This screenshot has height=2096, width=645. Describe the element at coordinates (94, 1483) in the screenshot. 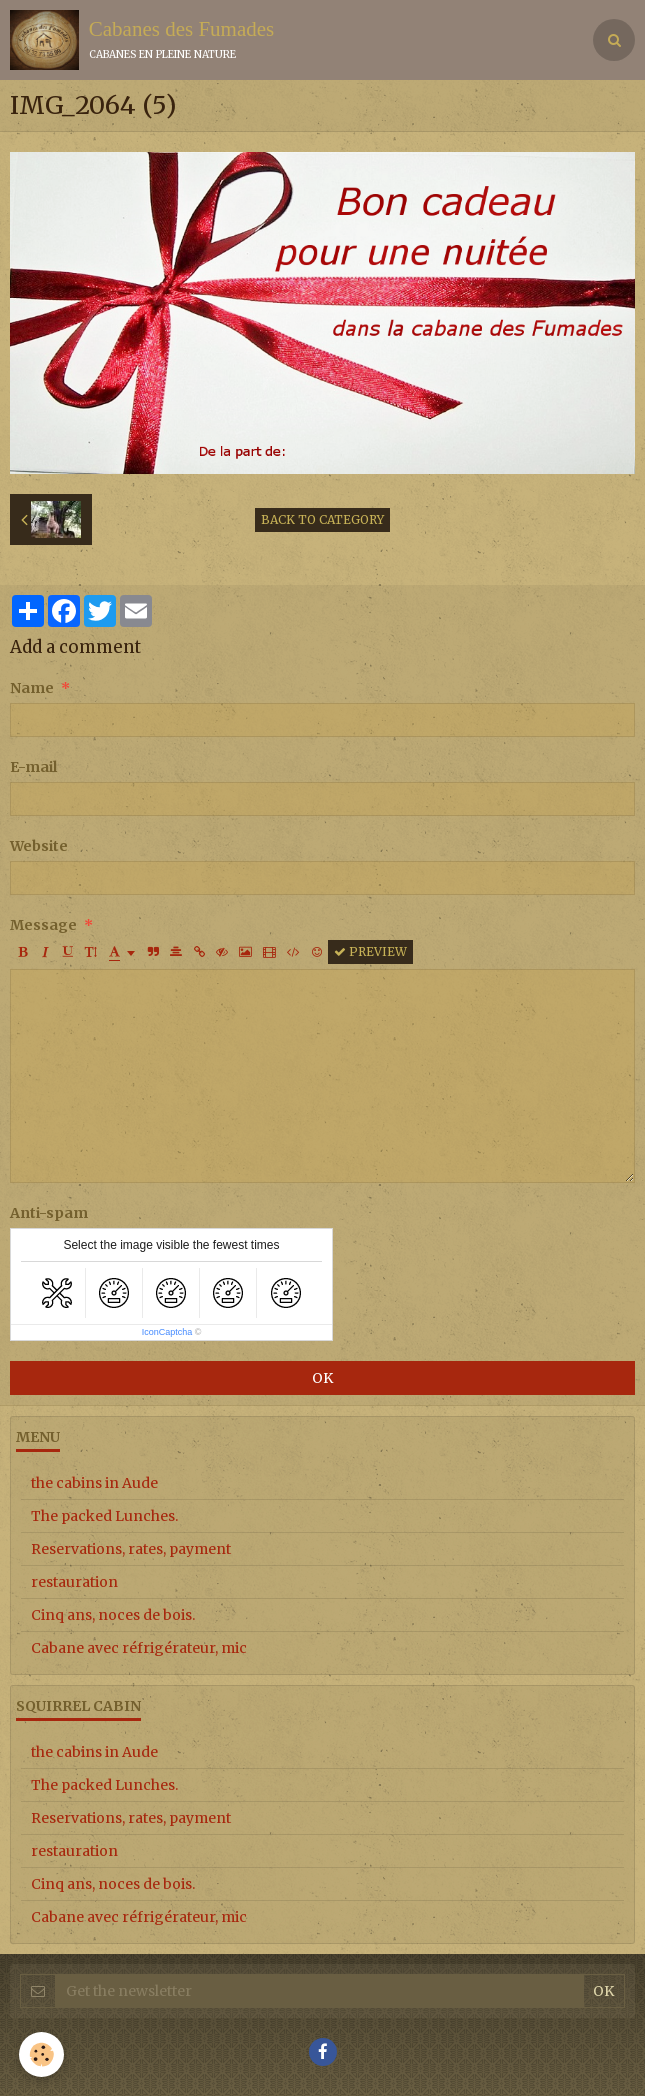

I see `the cabins in Aude` at that location.